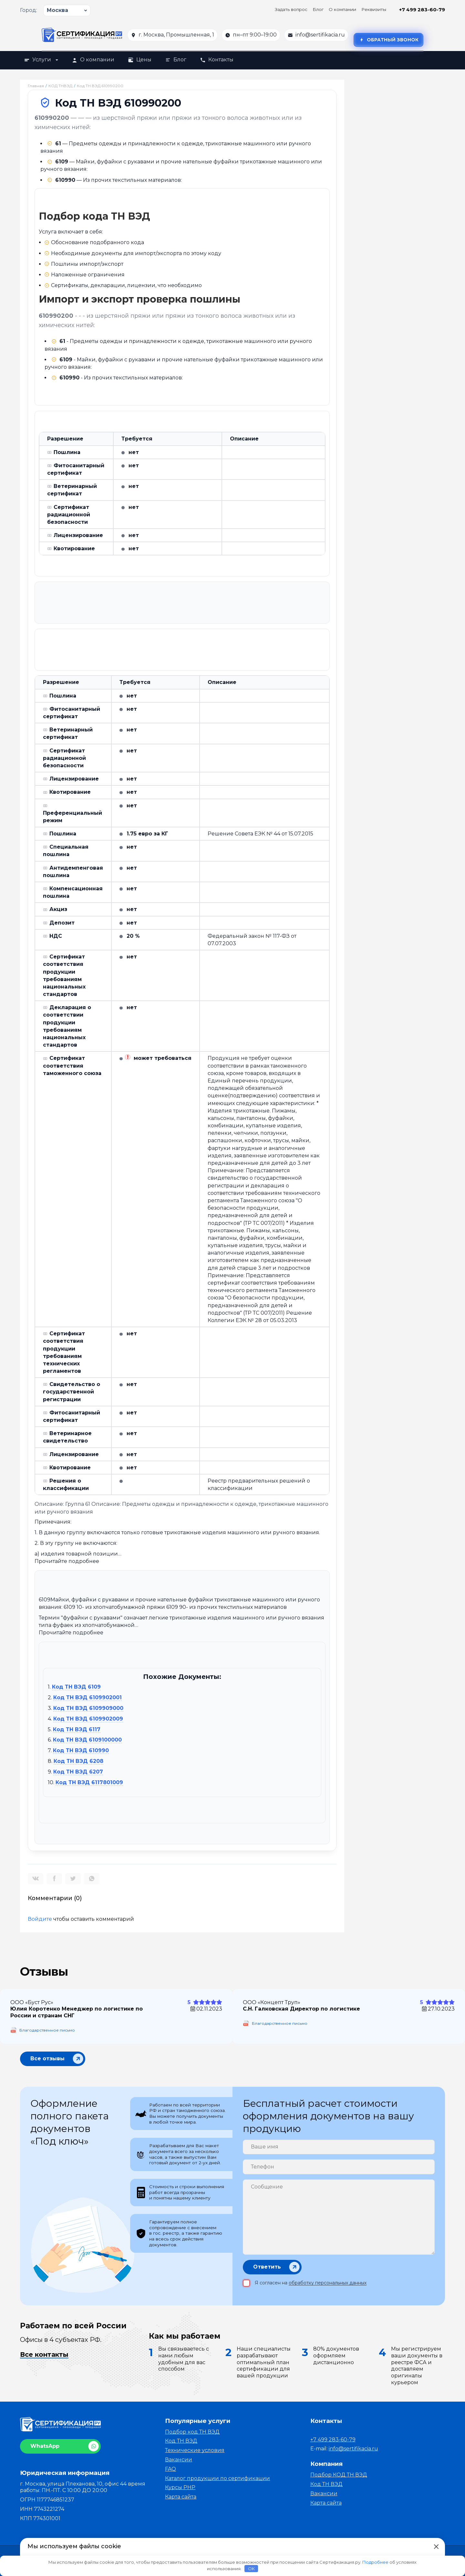 Image resolution: width=465 pixels, height=2576 pixels. What do you see at coordinates (78, 1772) in the screenshot?
I see `Код ТН ВЭД 6207` at bounding box center [78, 1772].